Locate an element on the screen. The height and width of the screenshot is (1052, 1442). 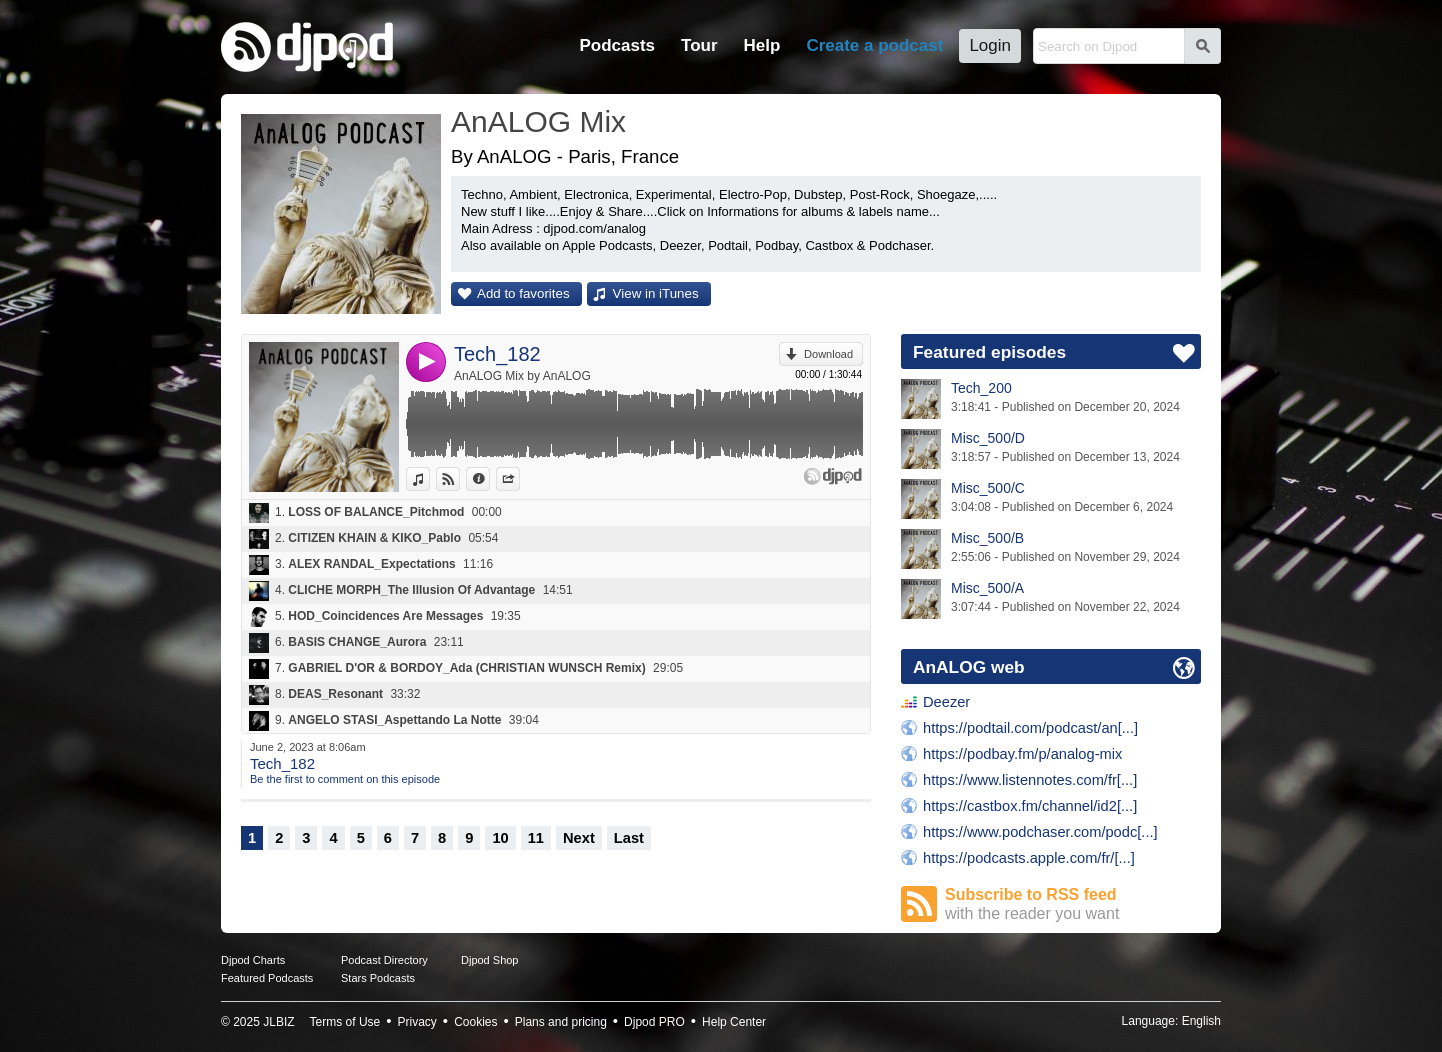
View in iTunes is located at coordinates (656, 293).